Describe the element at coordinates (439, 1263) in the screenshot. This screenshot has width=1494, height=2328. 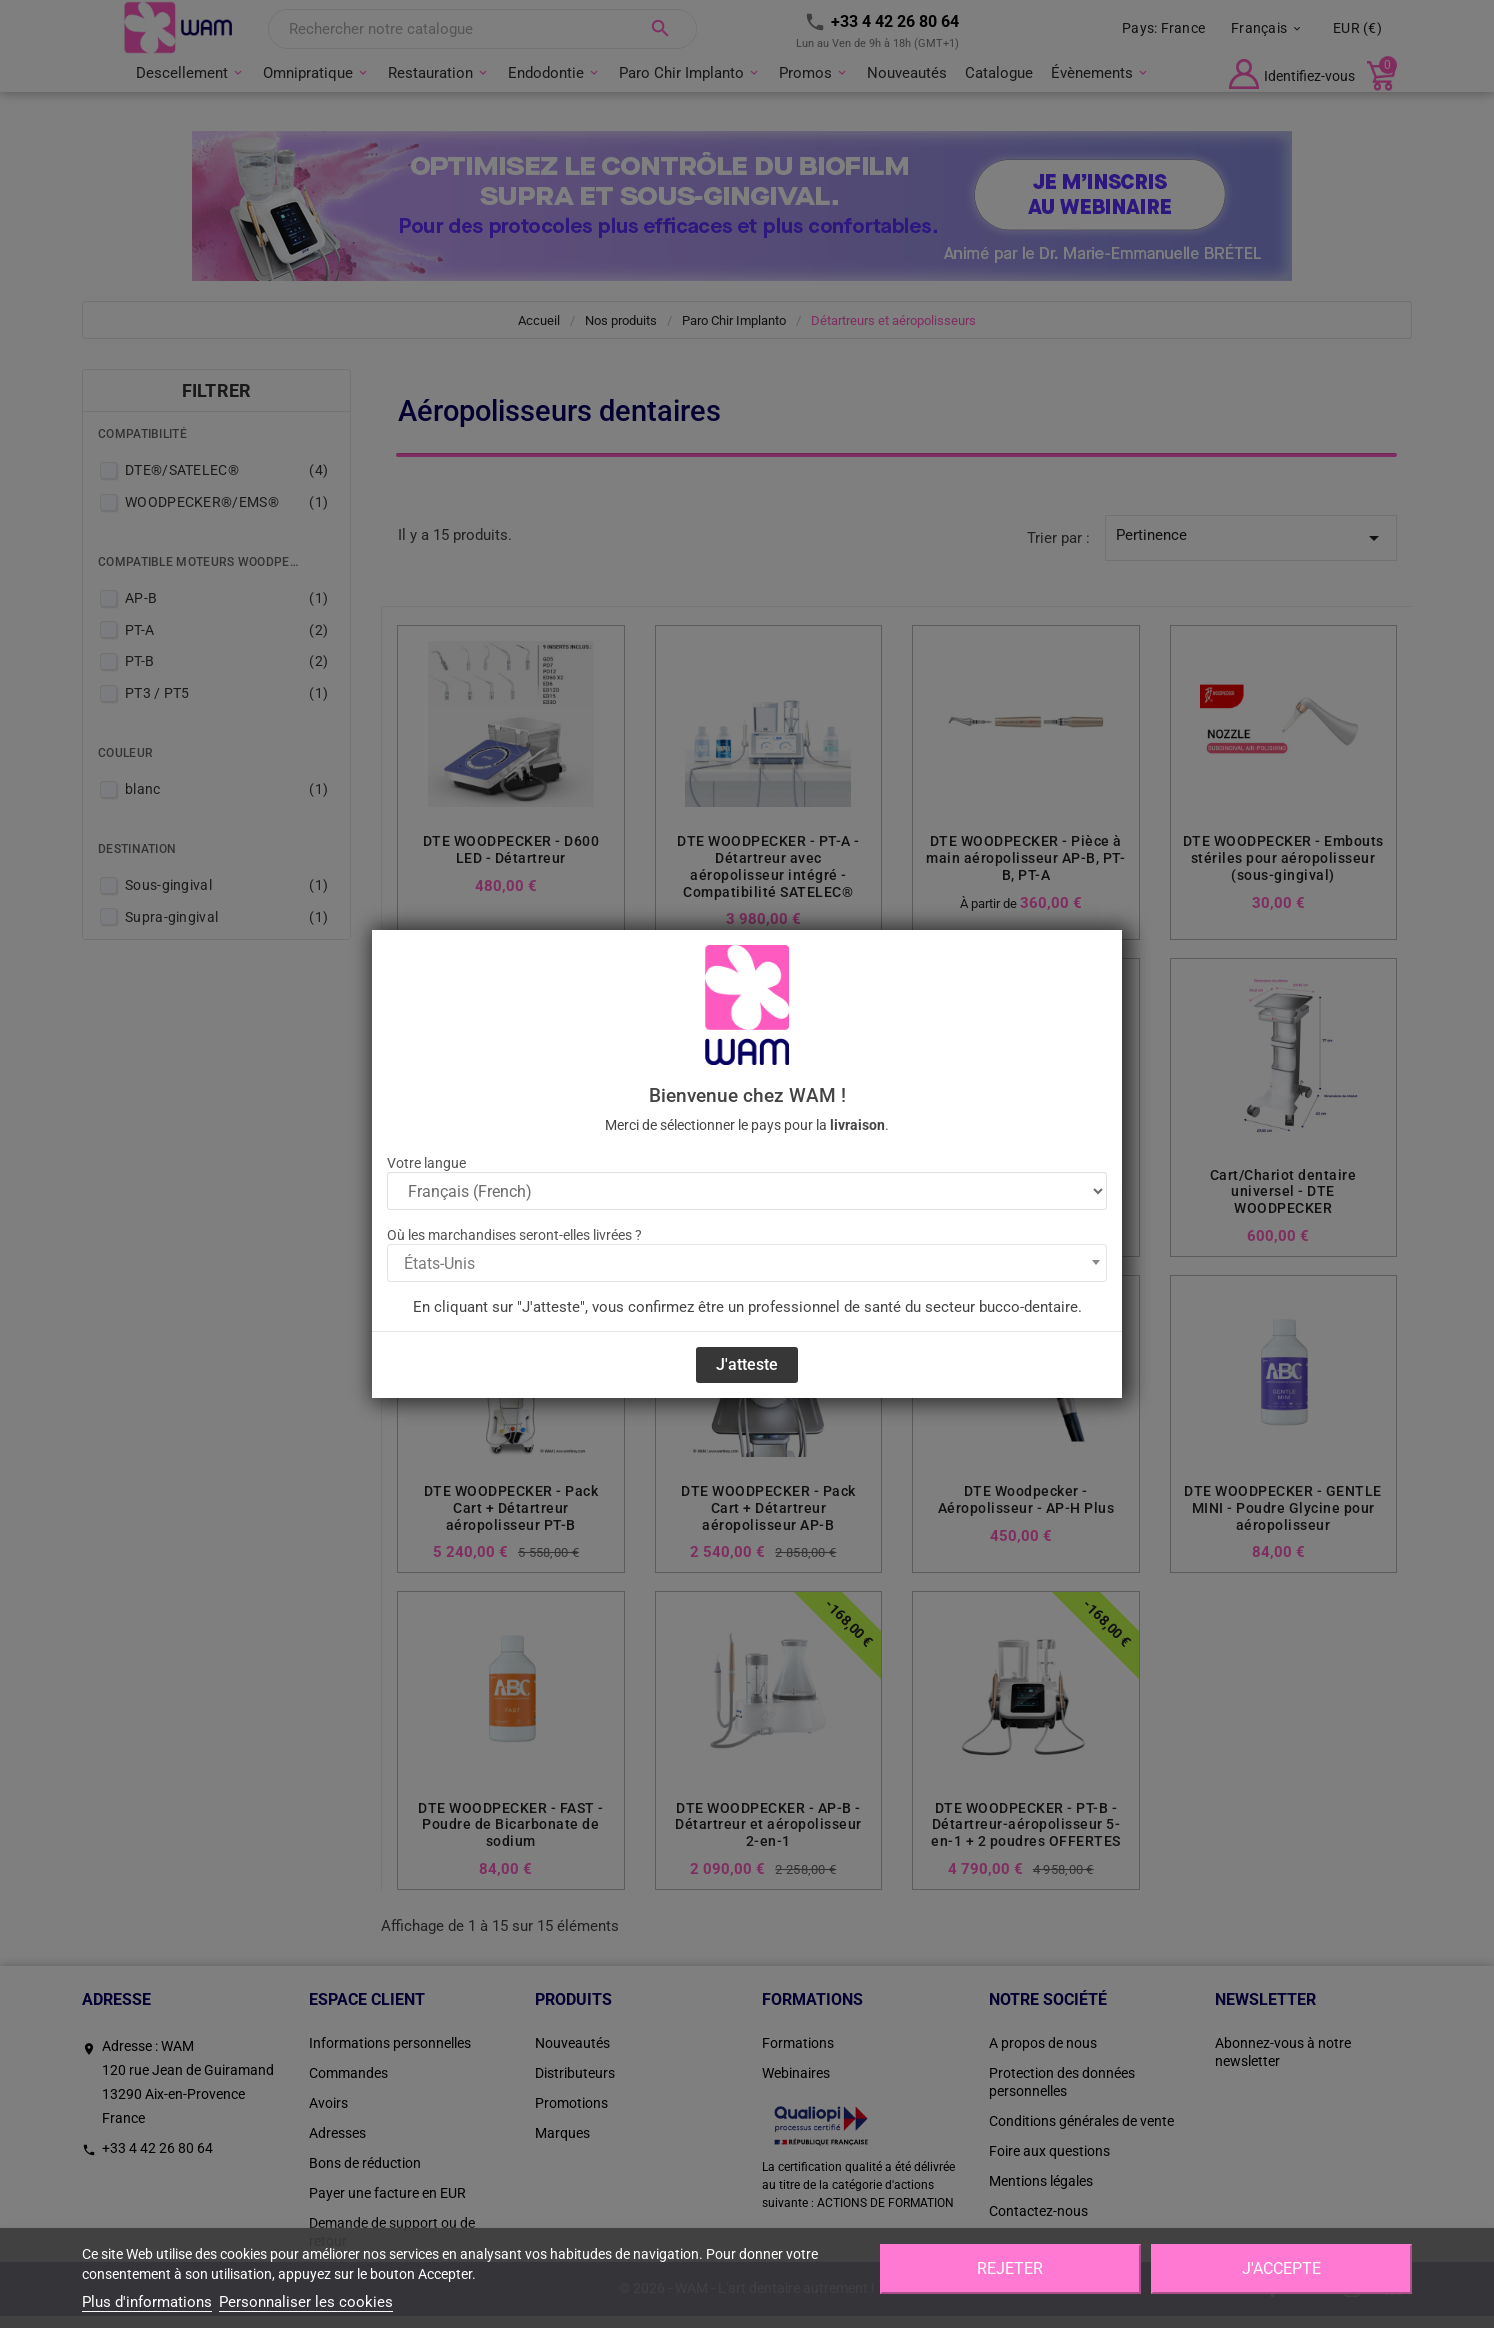
I see `États-Unis [textbox]` at that location.